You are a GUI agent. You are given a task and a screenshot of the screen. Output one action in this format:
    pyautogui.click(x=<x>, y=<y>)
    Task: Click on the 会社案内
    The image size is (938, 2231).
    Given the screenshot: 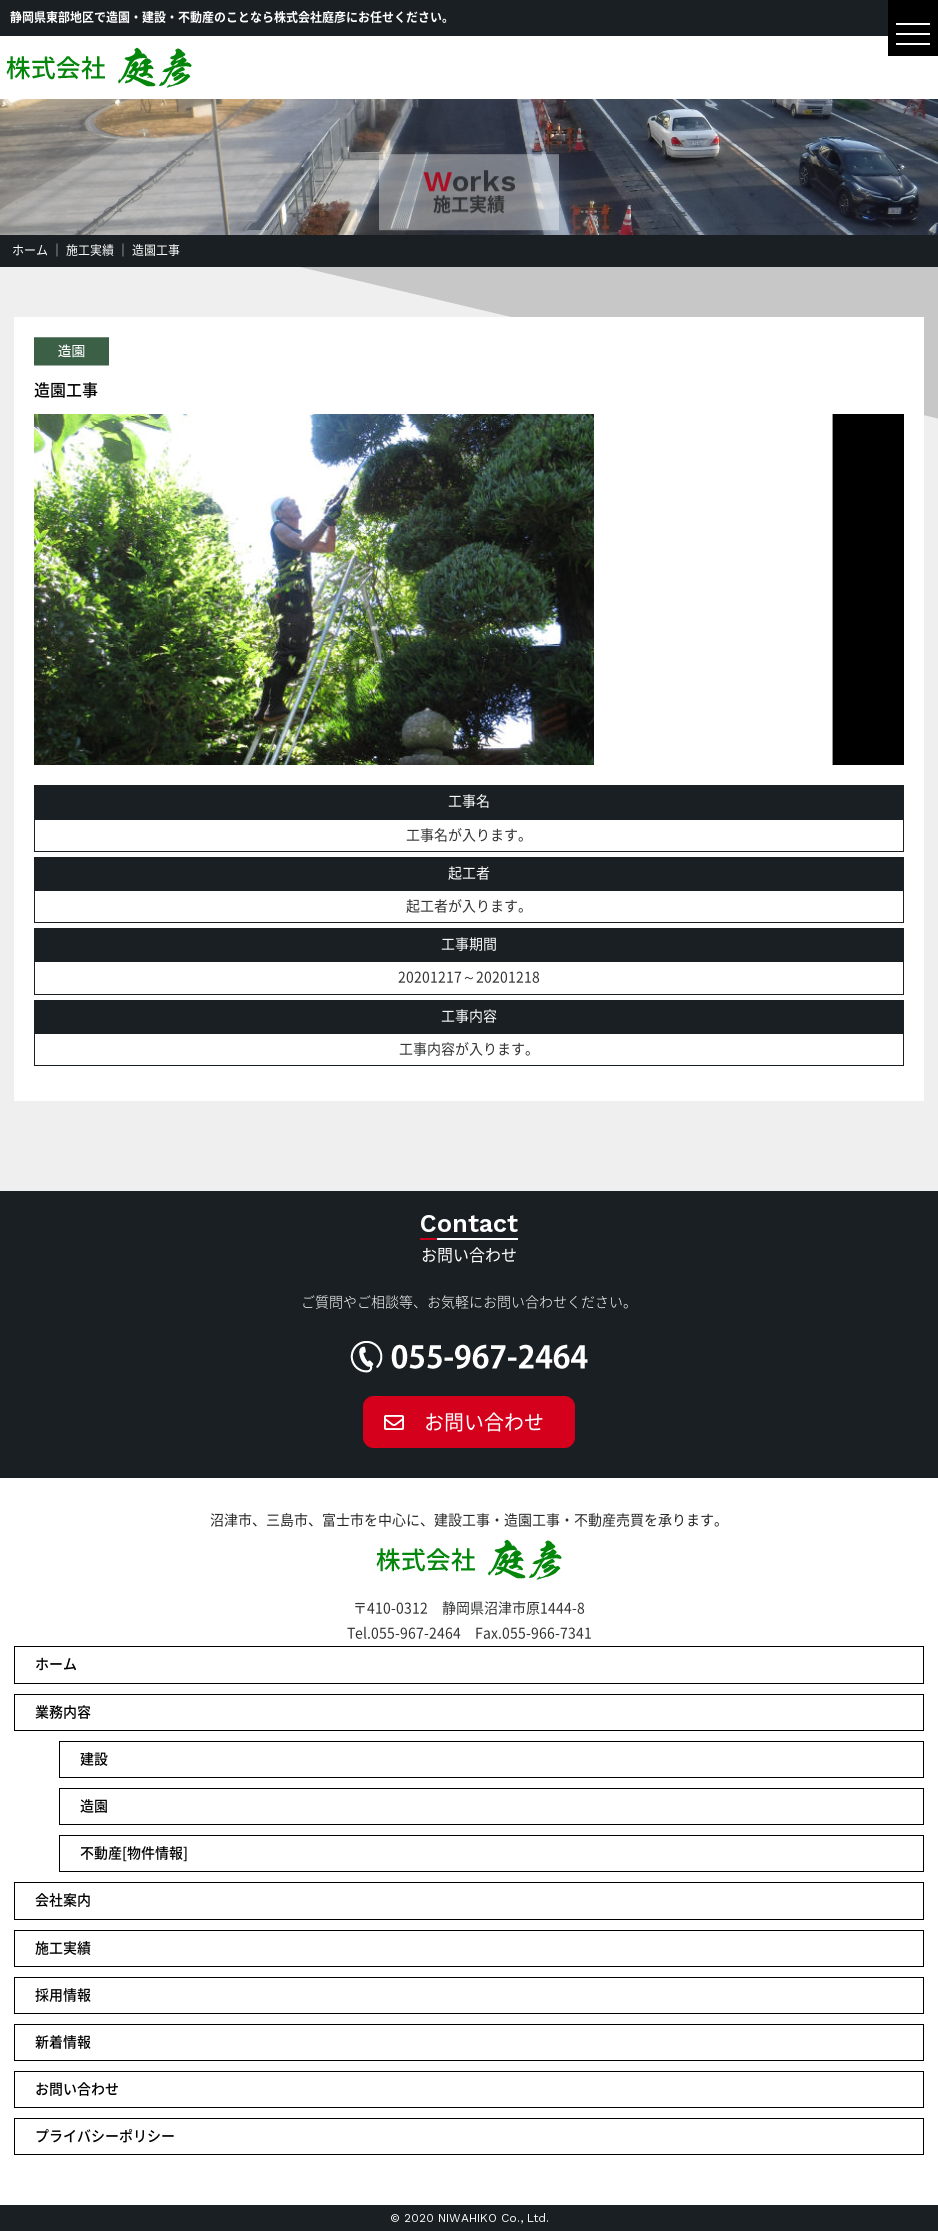 What is the action you would take?
    pyautogui.click(x=63, y=1900)
    